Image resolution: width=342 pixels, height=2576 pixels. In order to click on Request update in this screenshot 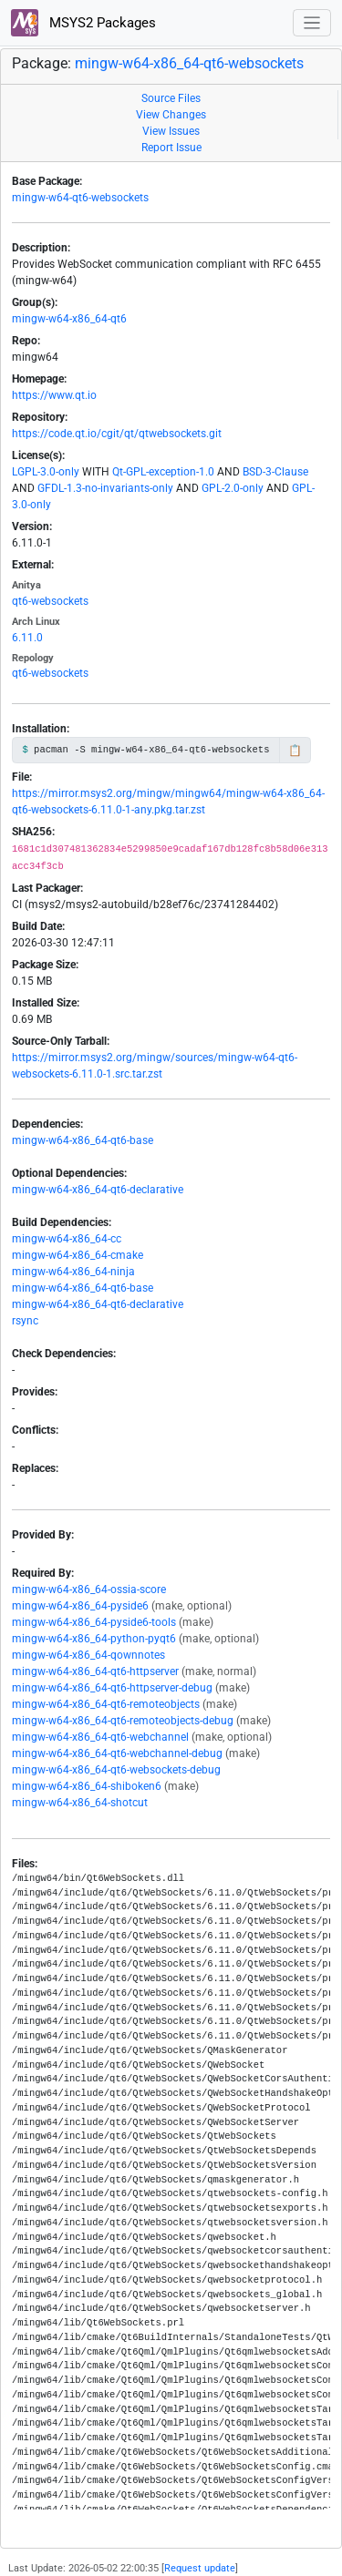, I will do `click(199, 2568)`.